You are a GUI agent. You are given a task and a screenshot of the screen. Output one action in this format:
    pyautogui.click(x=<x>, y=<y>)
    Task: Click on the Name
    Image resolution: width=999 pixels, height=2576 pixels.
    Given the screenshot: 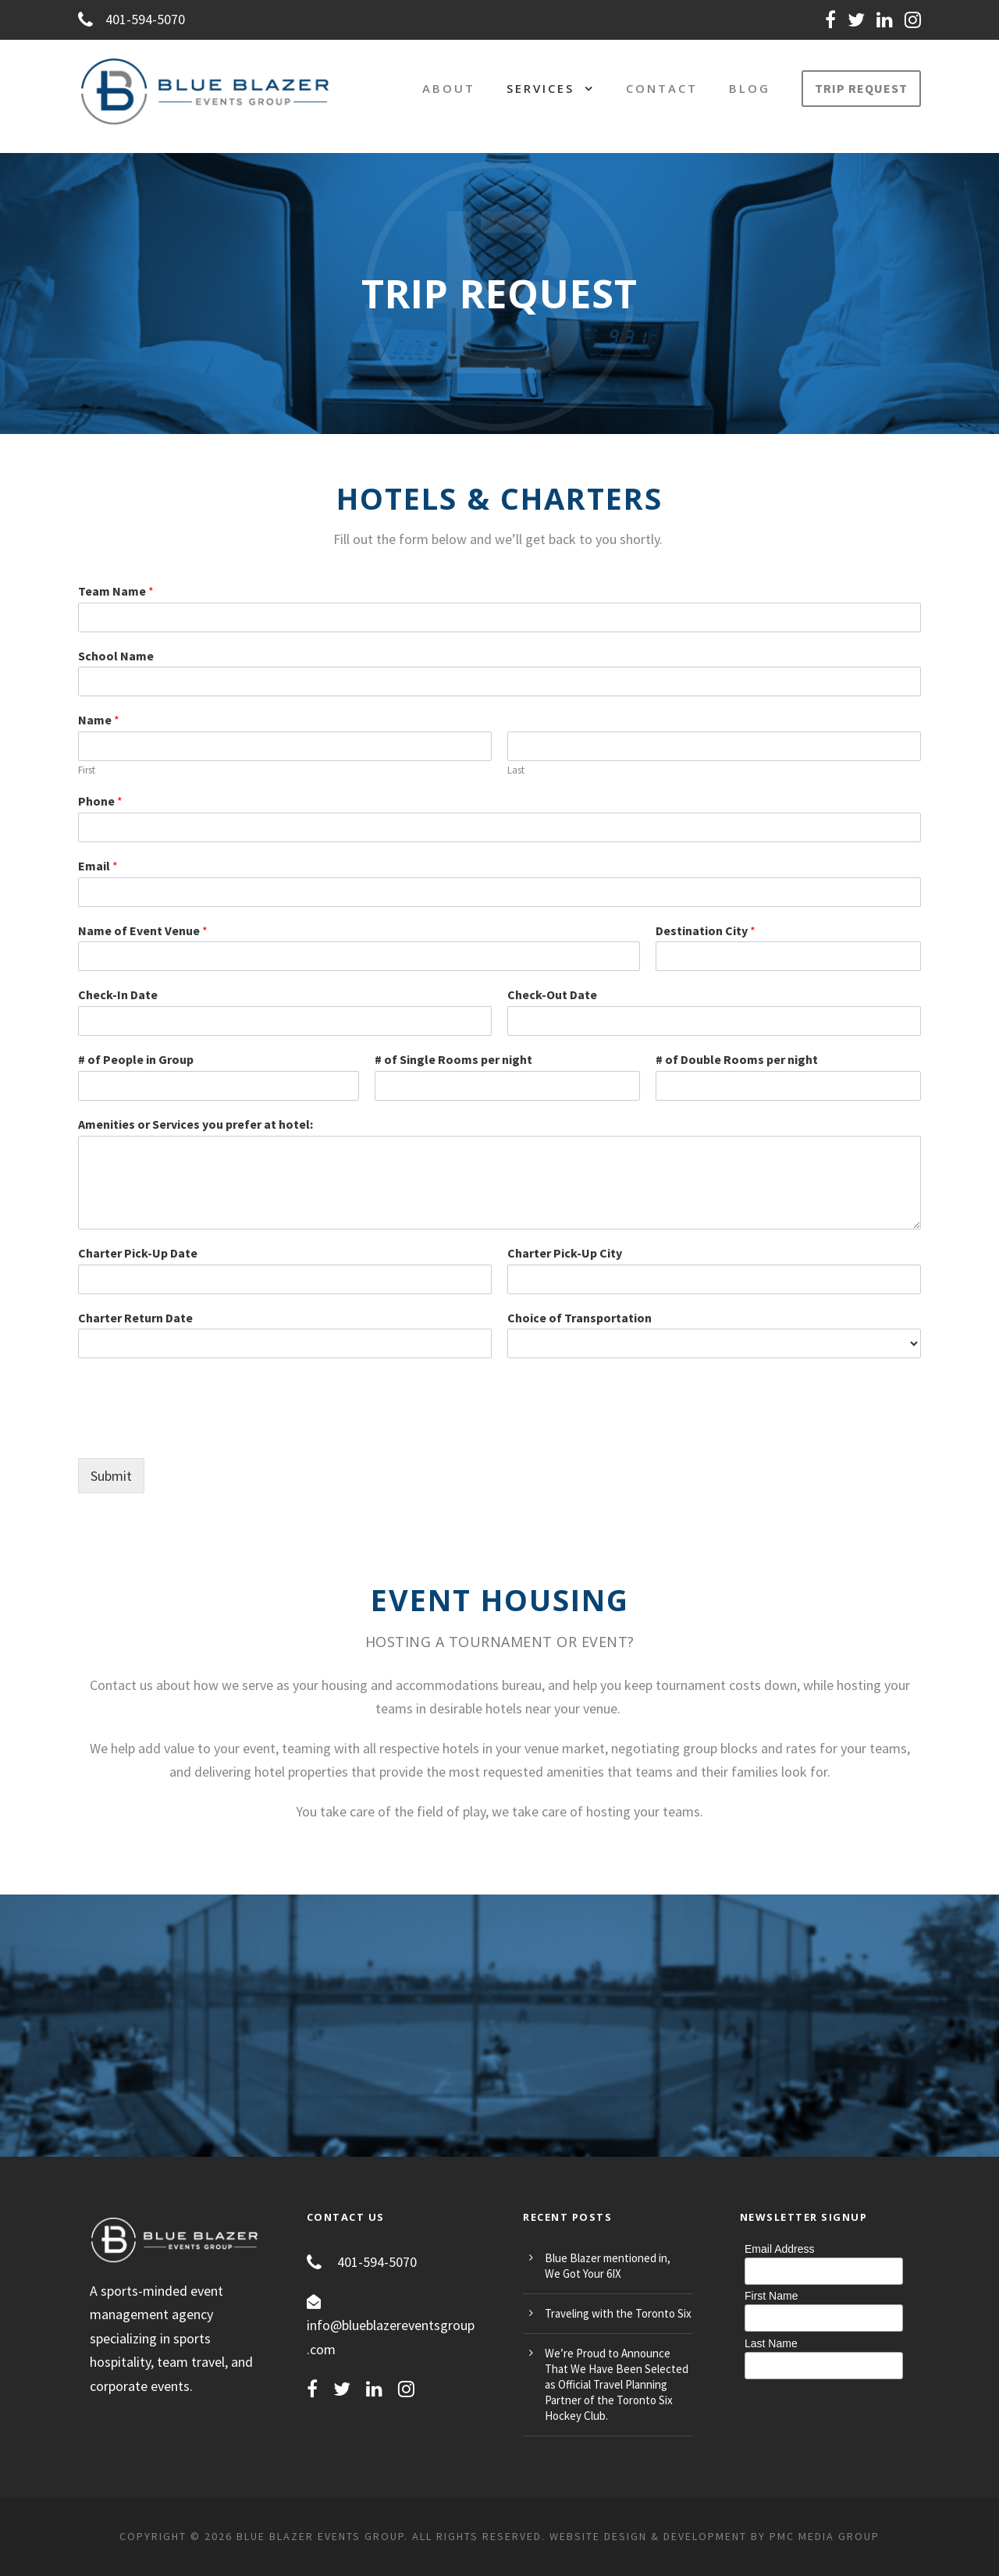 What is the action you would take?
    pyautogui.click(x=98, y=720)
    